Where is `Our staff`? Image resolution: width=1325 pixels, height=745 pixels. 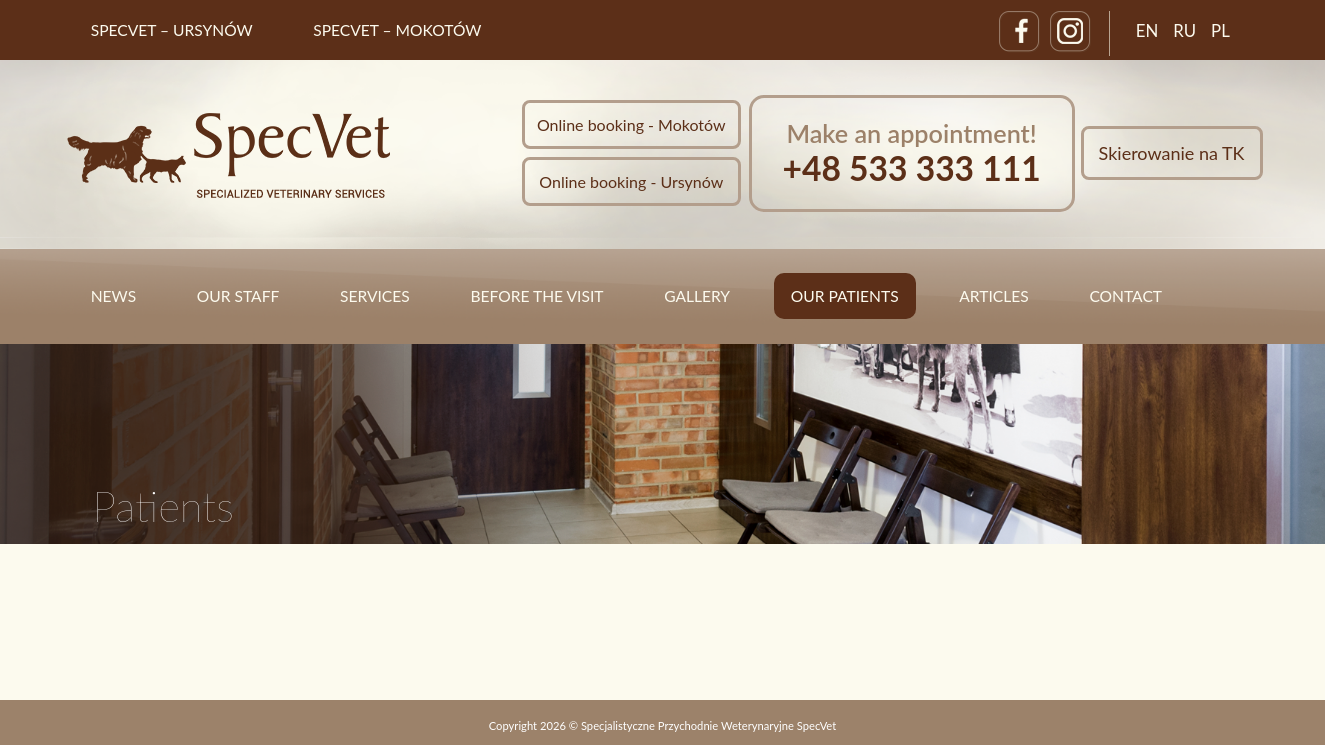
Our staff is located at coordinates (238, 296).